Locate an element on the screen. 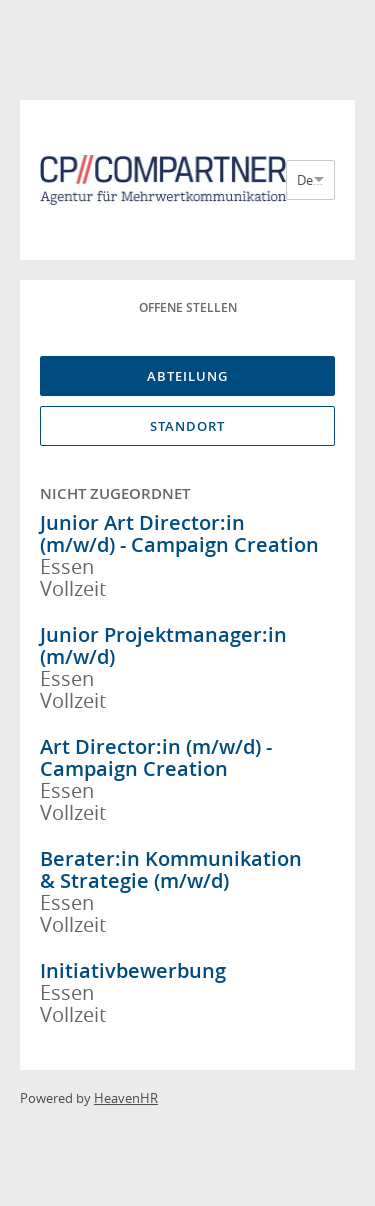 This screenshot has width=375, height=1206. Junior Projektmanager:in (m/w/d) is located at coordinates (163, 645).